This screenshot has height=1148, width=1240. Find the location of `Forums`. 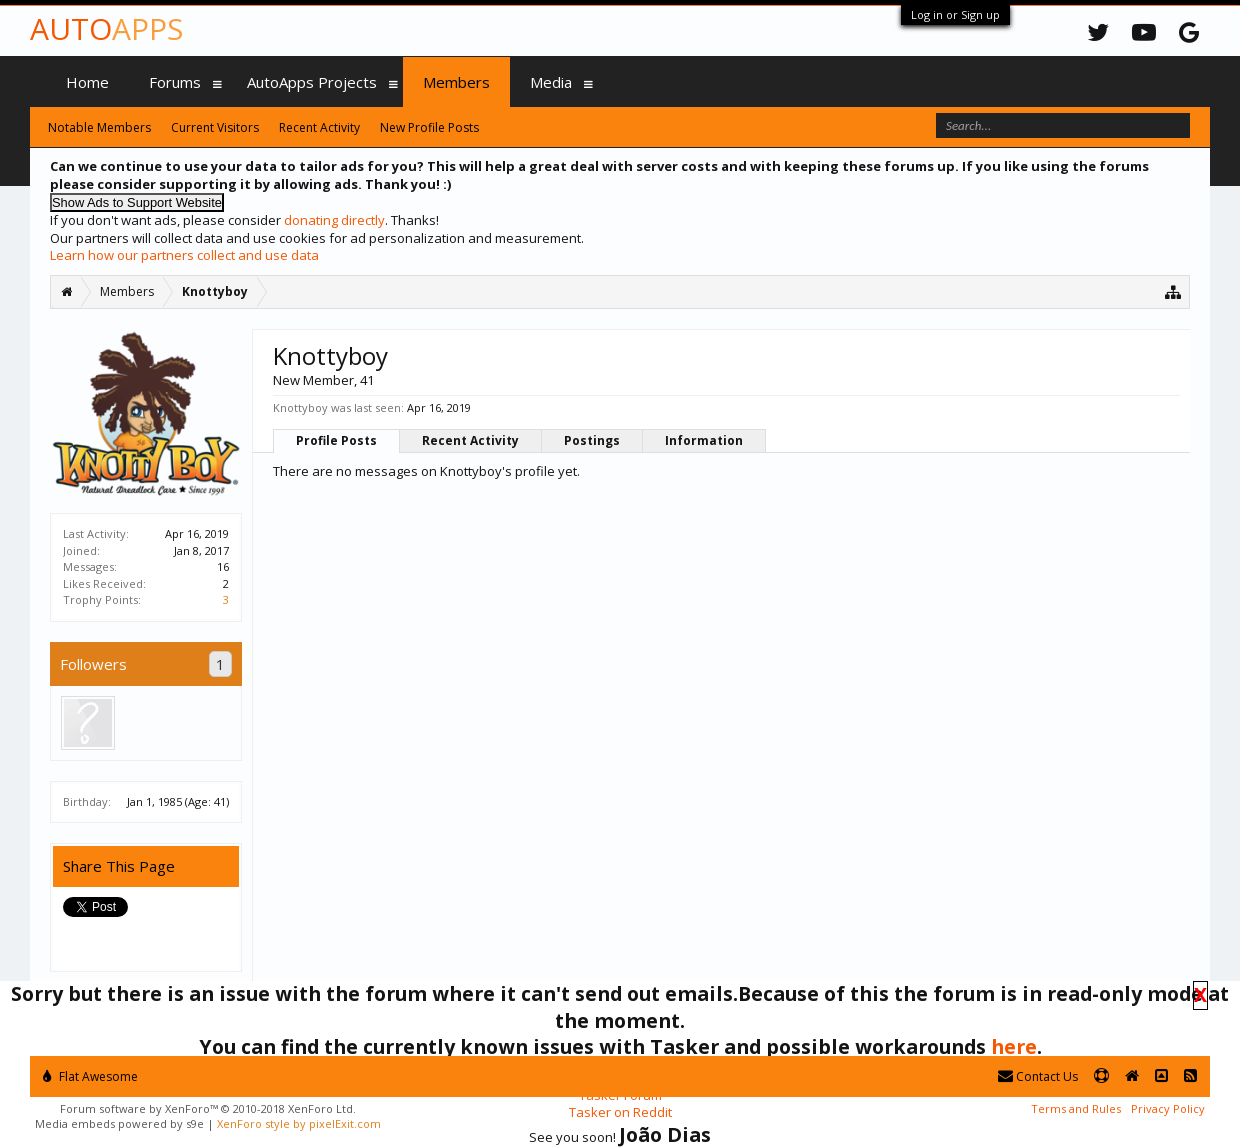

Forums is located at coordinates (175, 82).